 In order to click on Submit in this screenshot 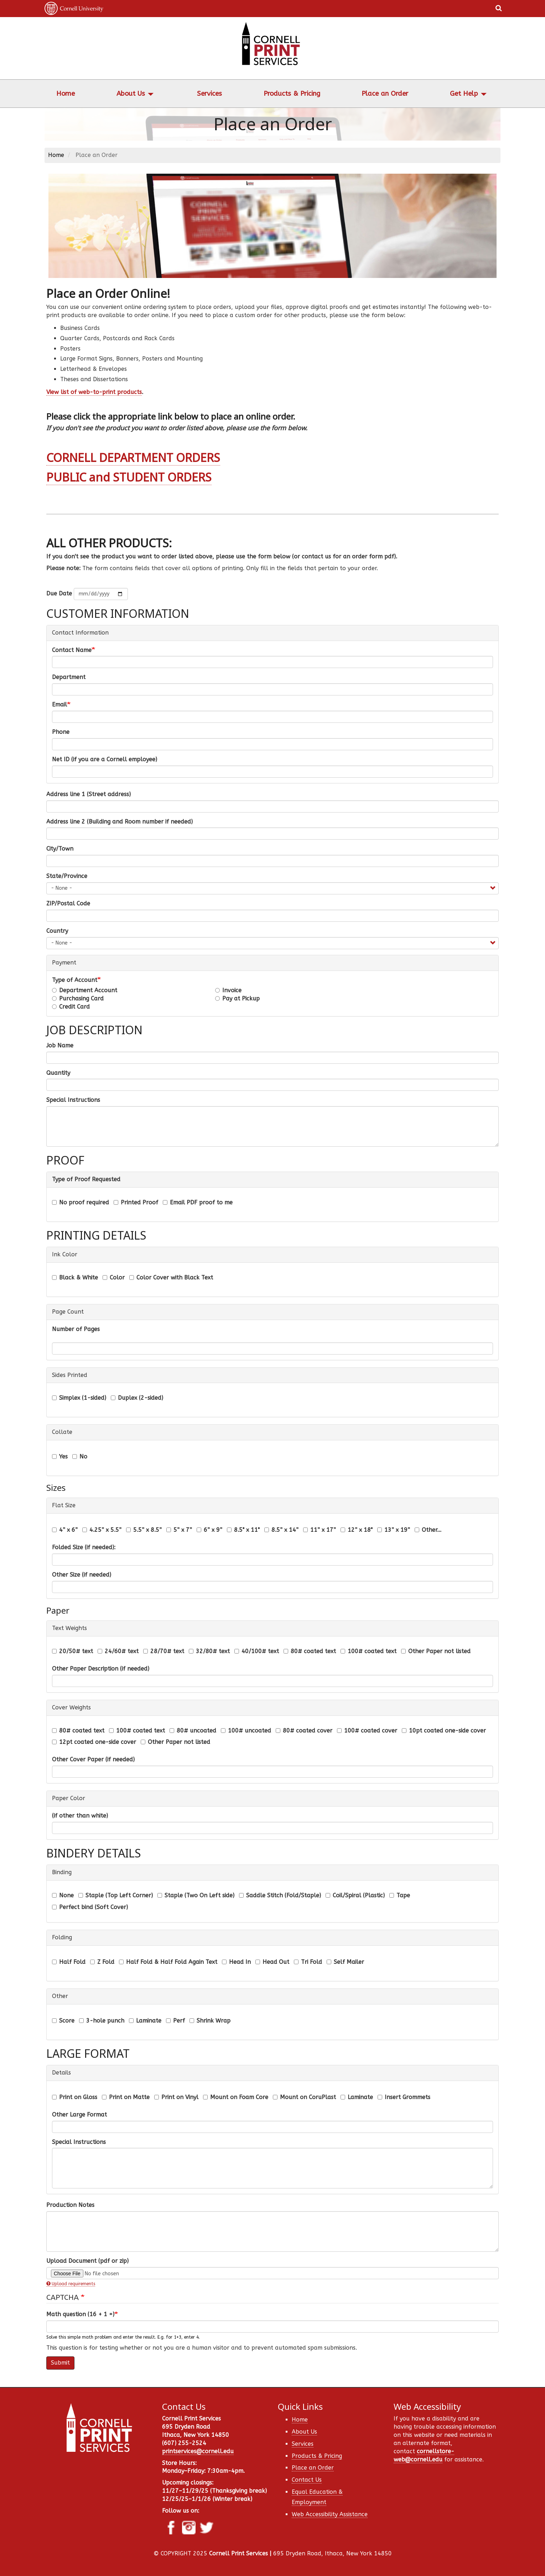, I will do `click(60, 2362)`.